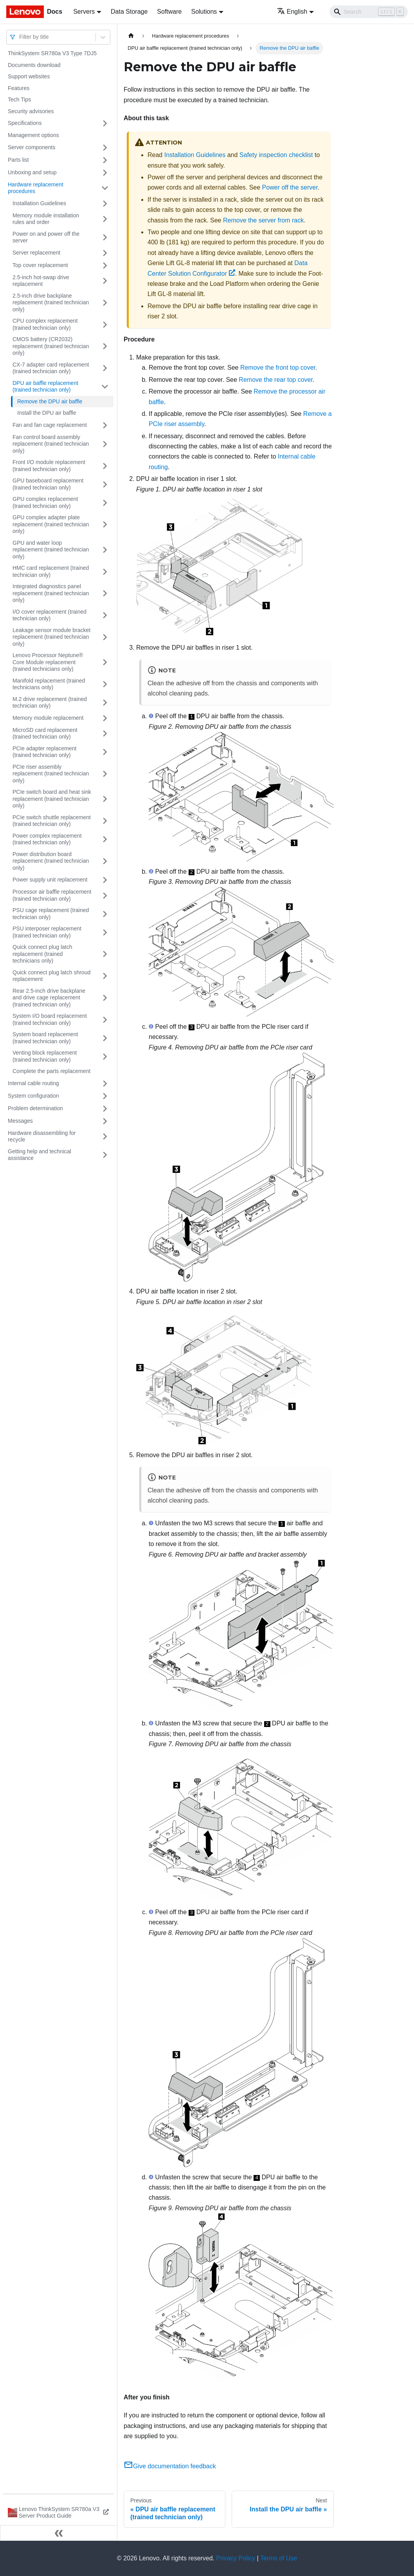 The height and width of the screenshot is (2576, 414). What do you see at coordinates (46, 237) in the screenshot?
I see `Power on and power off the server` at bounding box center [46, 237].